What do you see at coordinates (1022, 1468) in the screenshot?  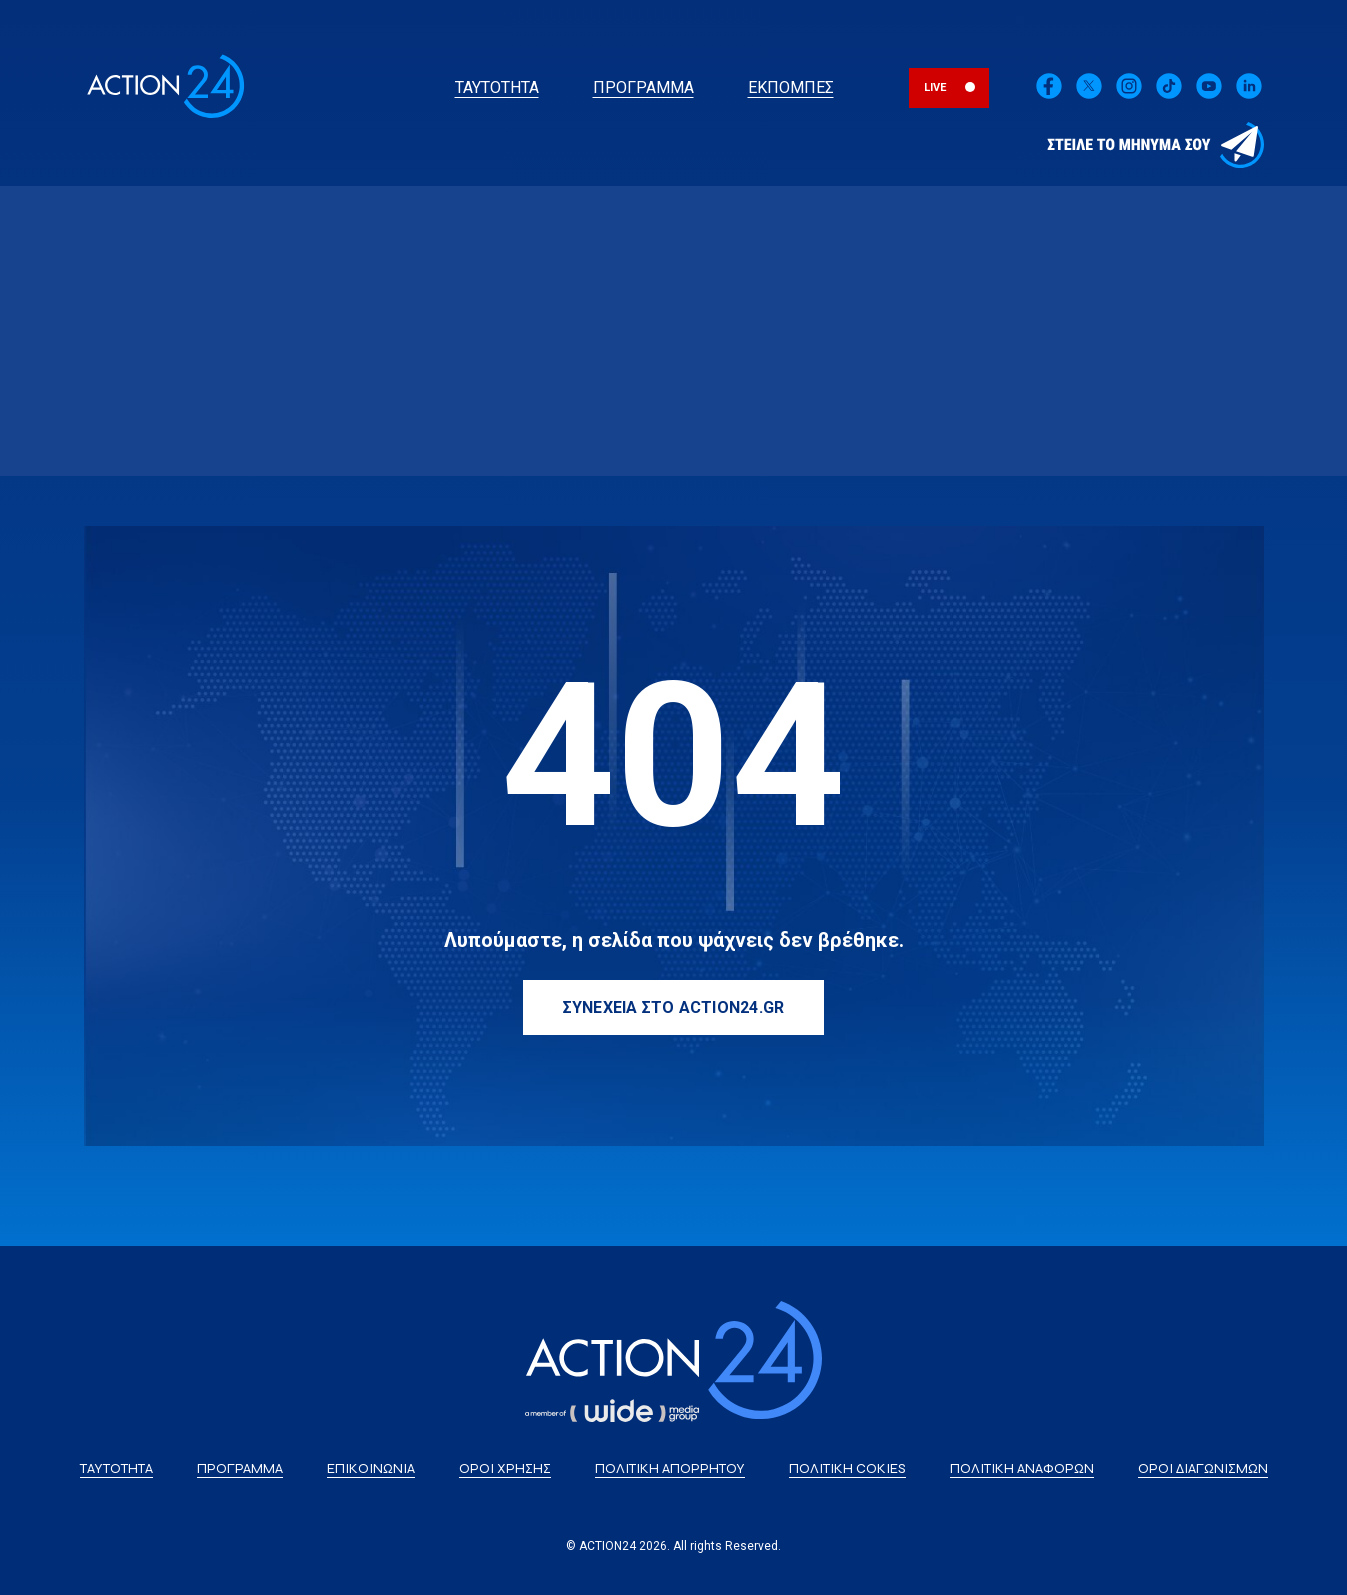 I see `ΠΟΛΙΤΙΚΗ ΑΝΑΦΟΡΩΝ` at bounding box center [1022, 1468].